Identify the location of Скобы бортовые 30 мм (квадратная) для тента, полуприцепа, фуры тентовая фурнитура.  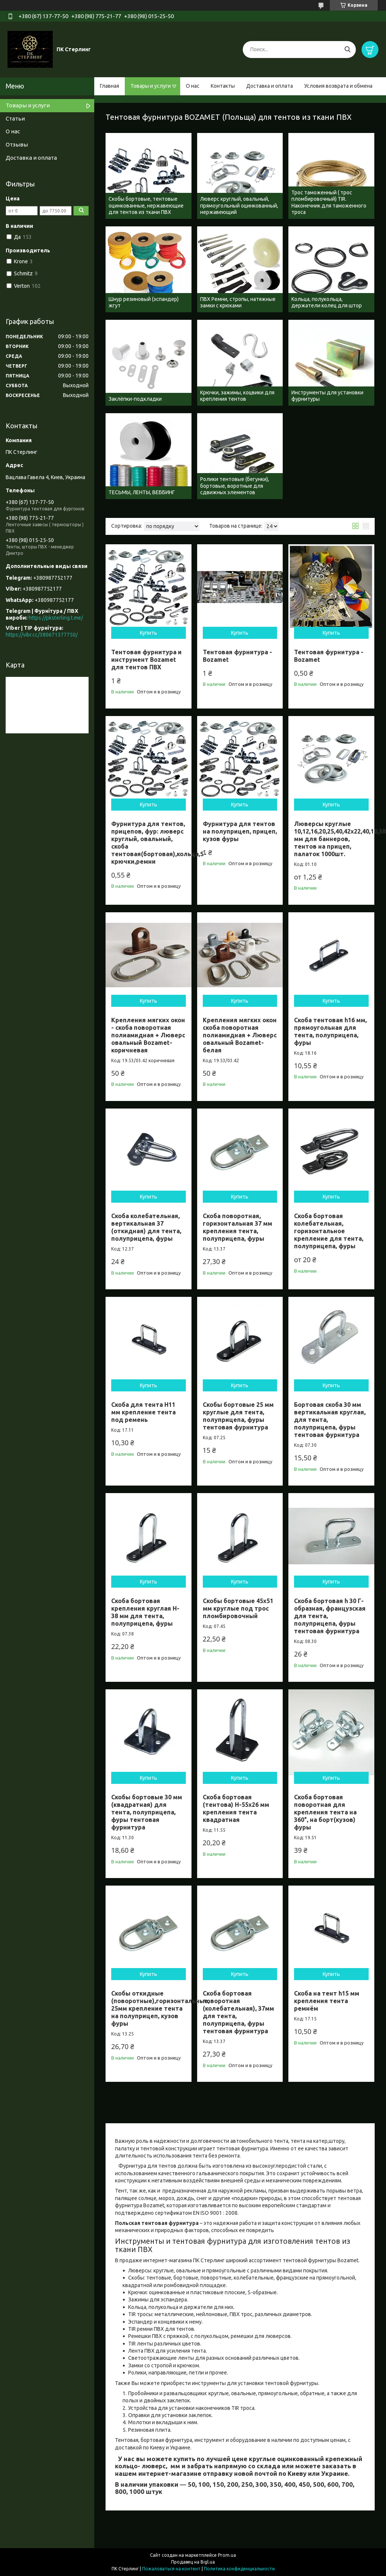
(146, 1812).